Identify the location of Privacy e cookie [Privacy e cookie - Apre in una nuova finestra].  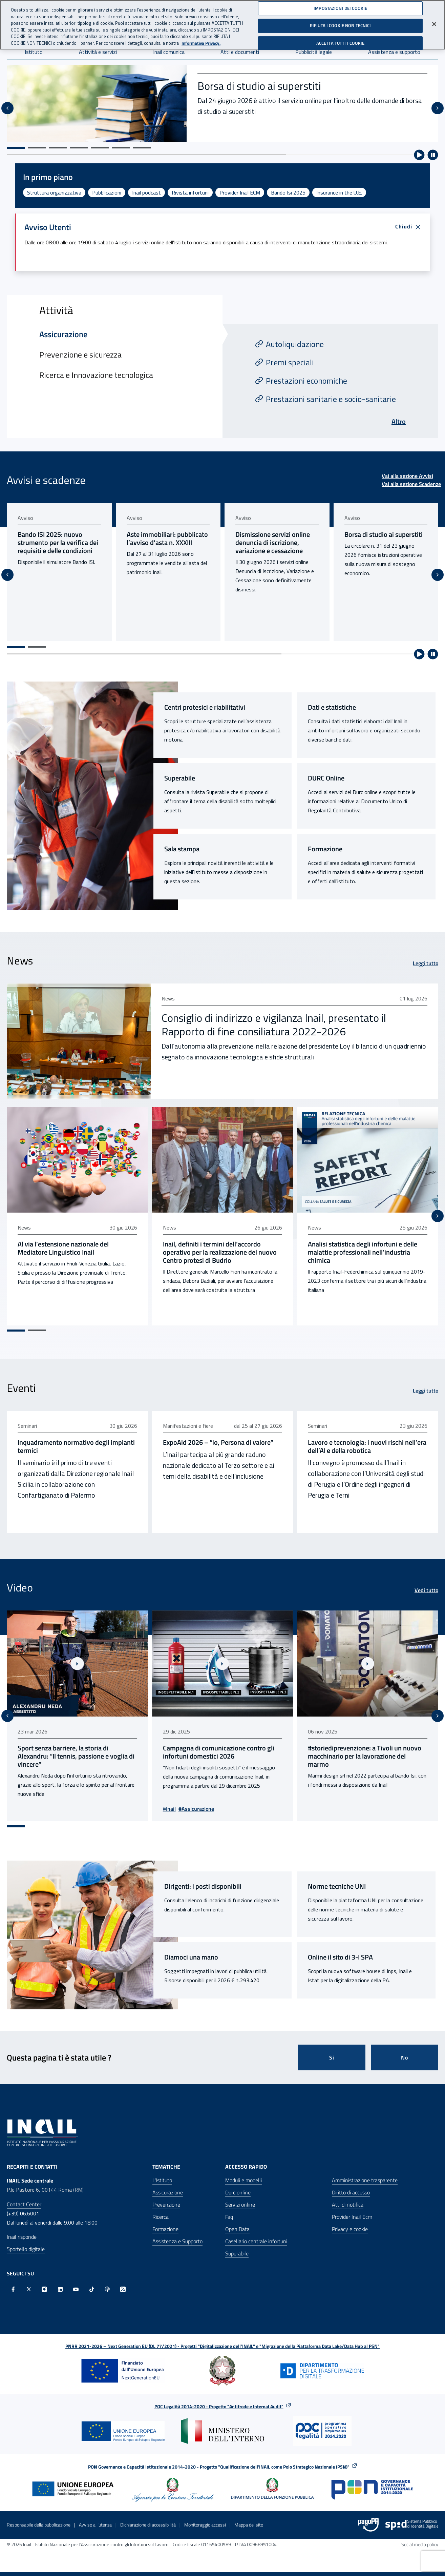
(350, 2233).